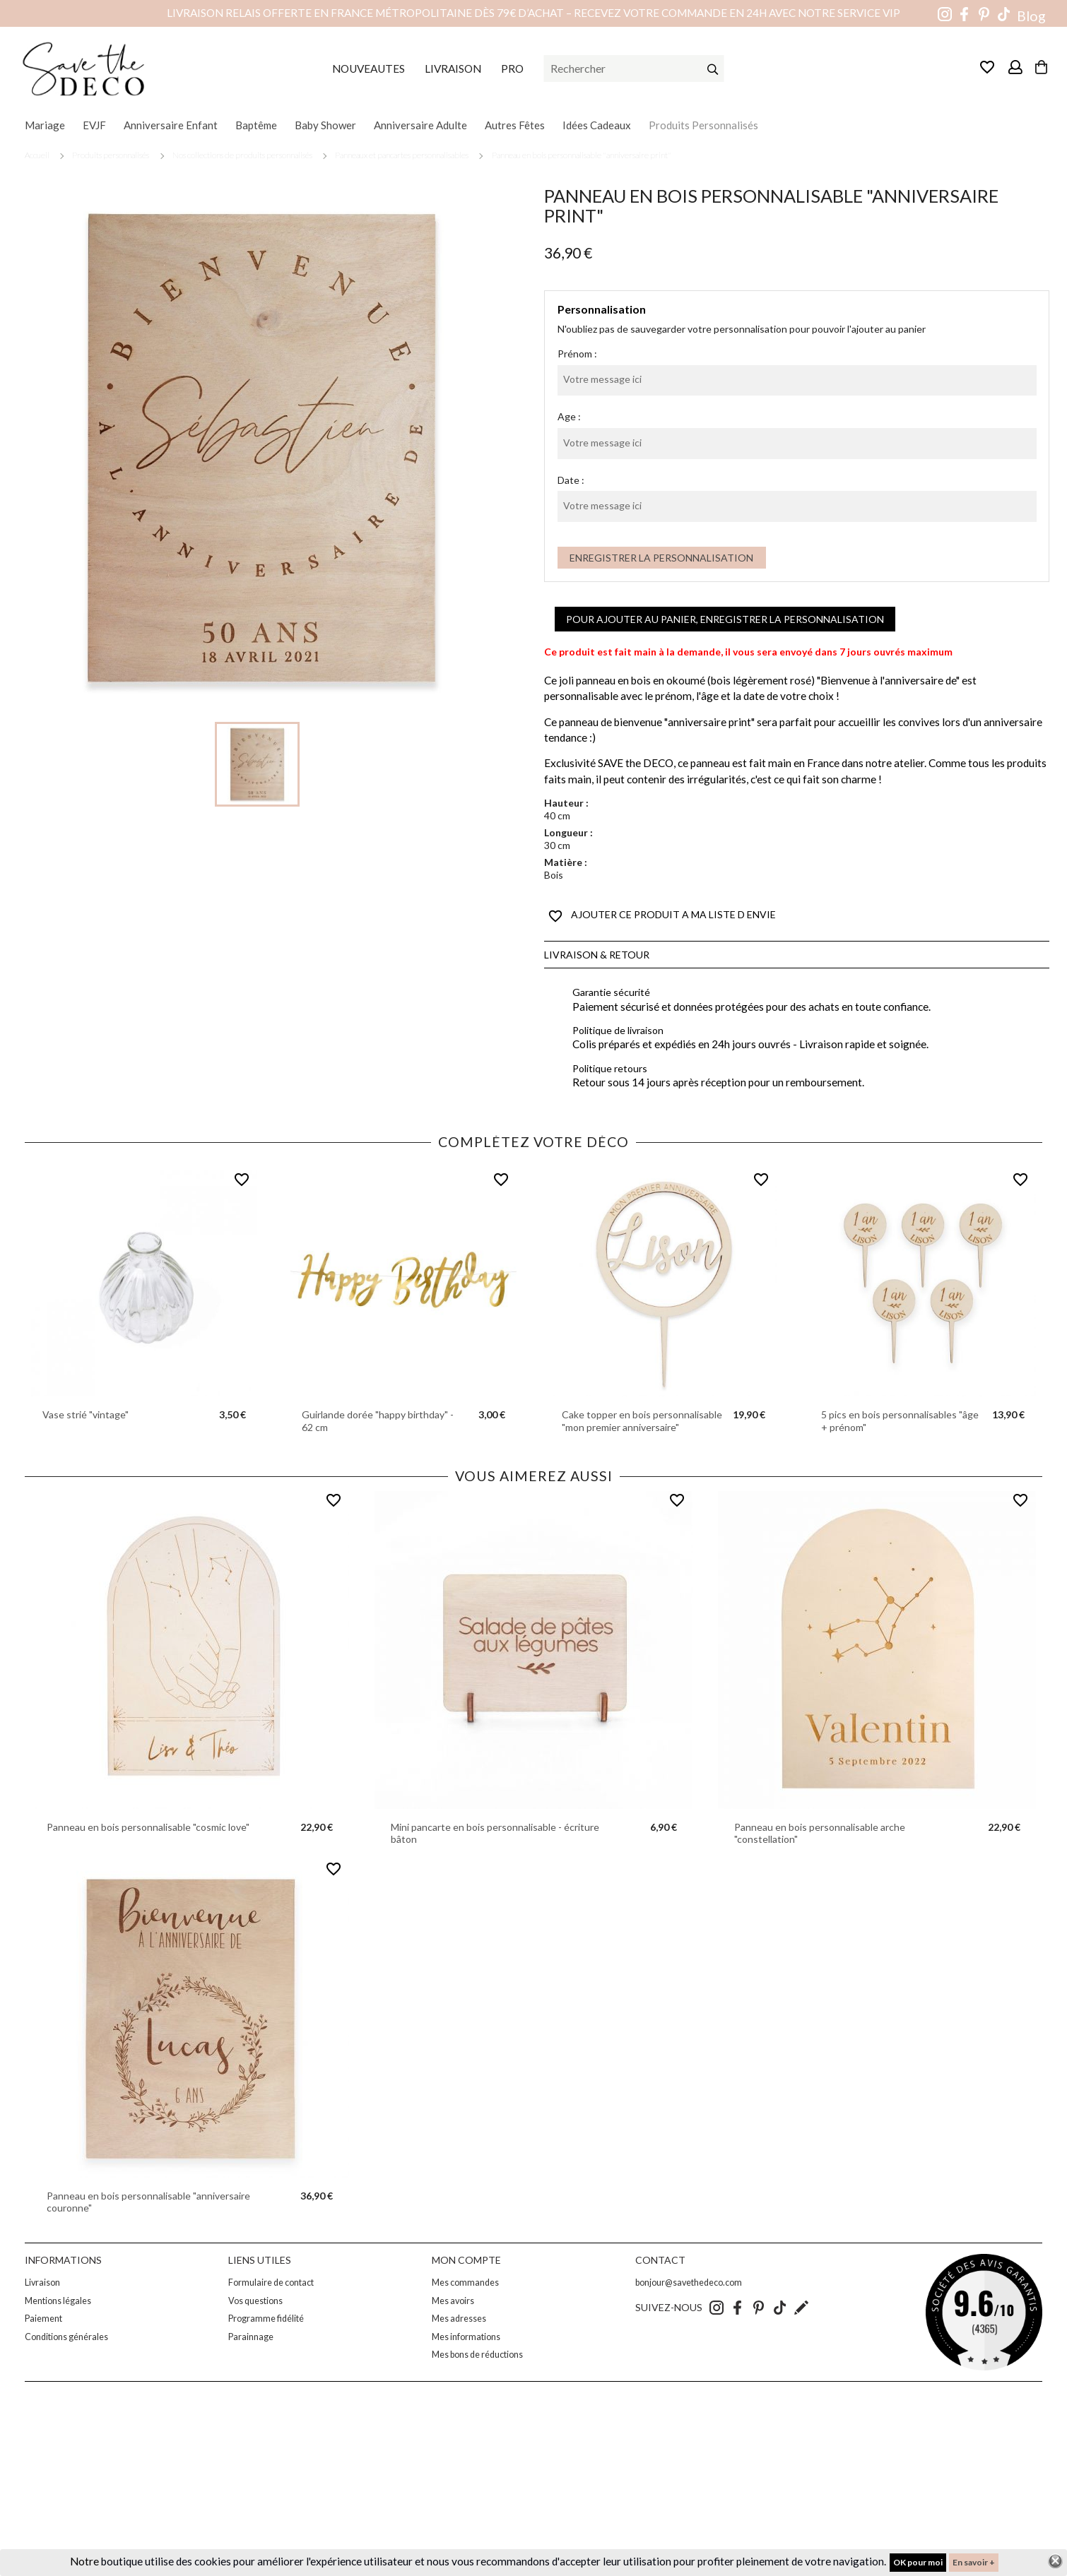 Image resolution: width=1067 pixels, height=2576 pixels. Describe the element at coordinates (255, 2301) in the screenshot. I see `Vos questions` at that location.